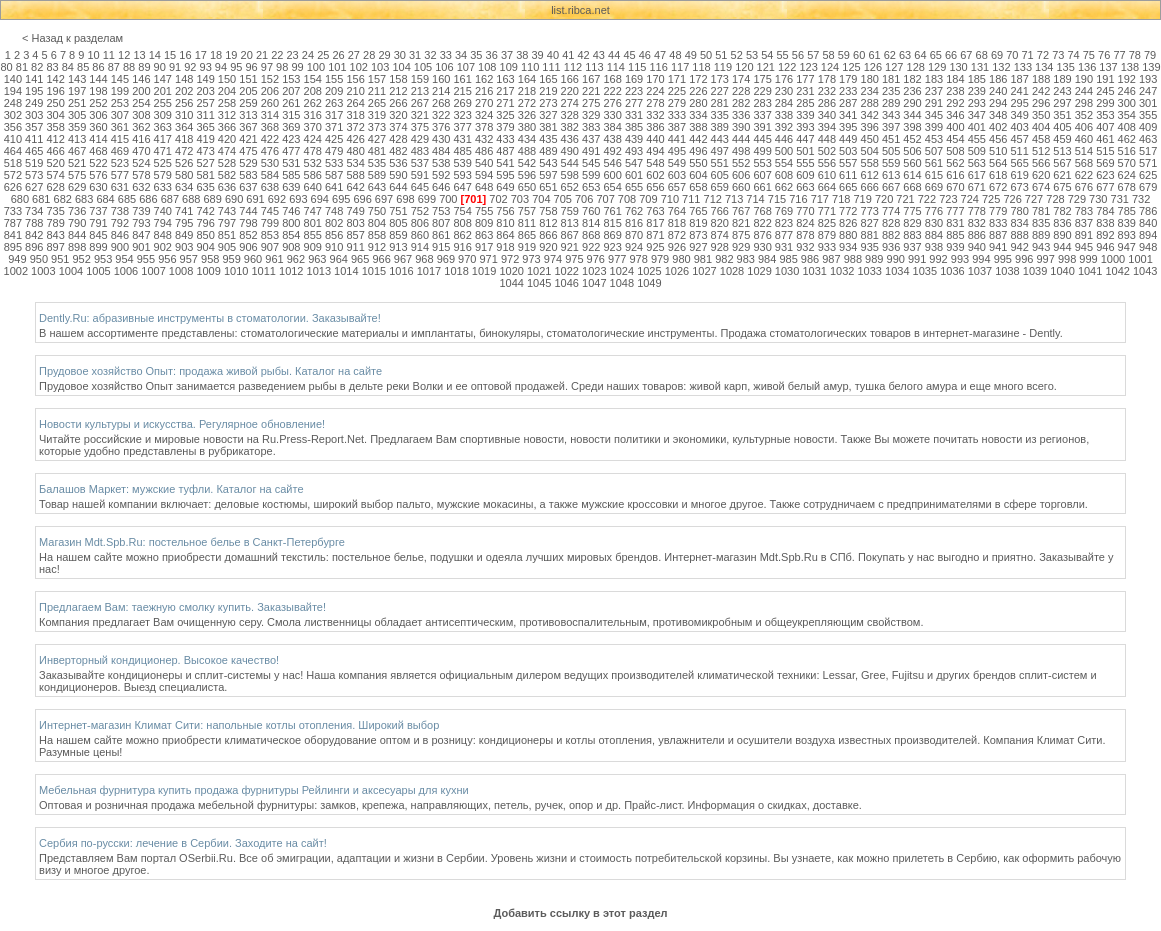 This screenshot has width=1161, height=931. I want to click on list.ribca.net, so click(580, 10).